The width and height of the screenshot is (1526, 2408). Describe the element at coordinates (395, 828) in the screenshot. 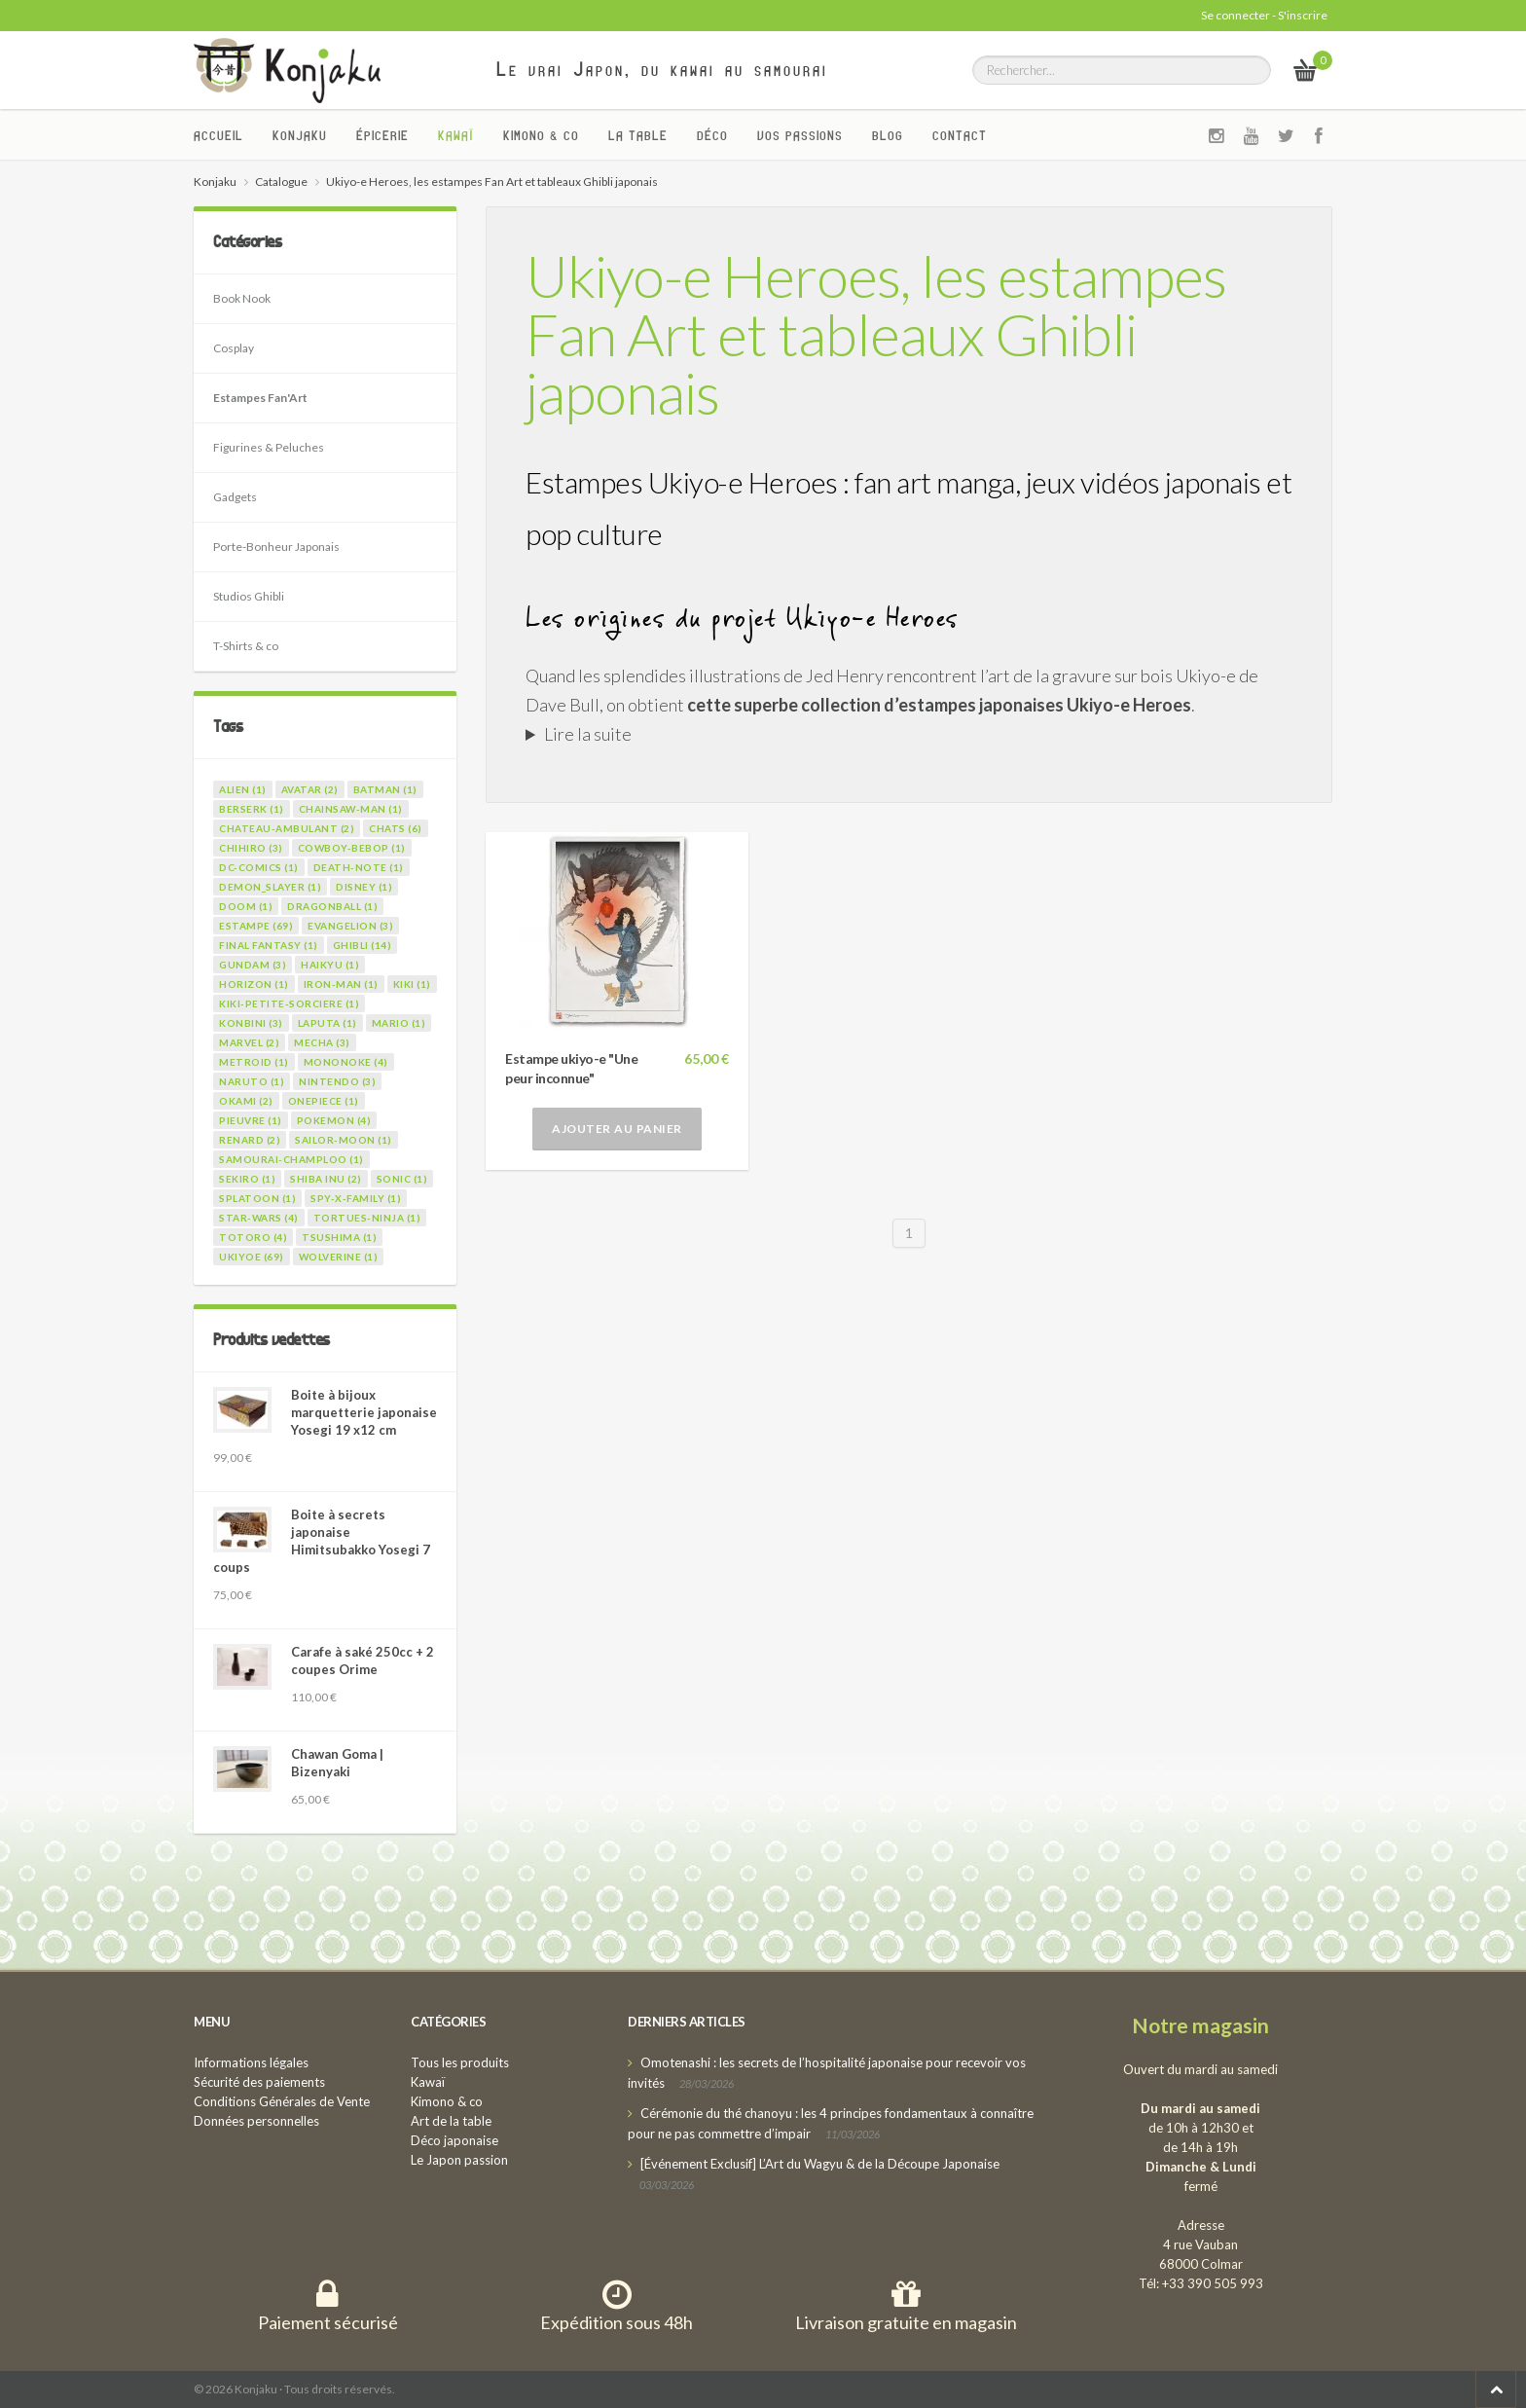

I see `chats (6)` at that location.